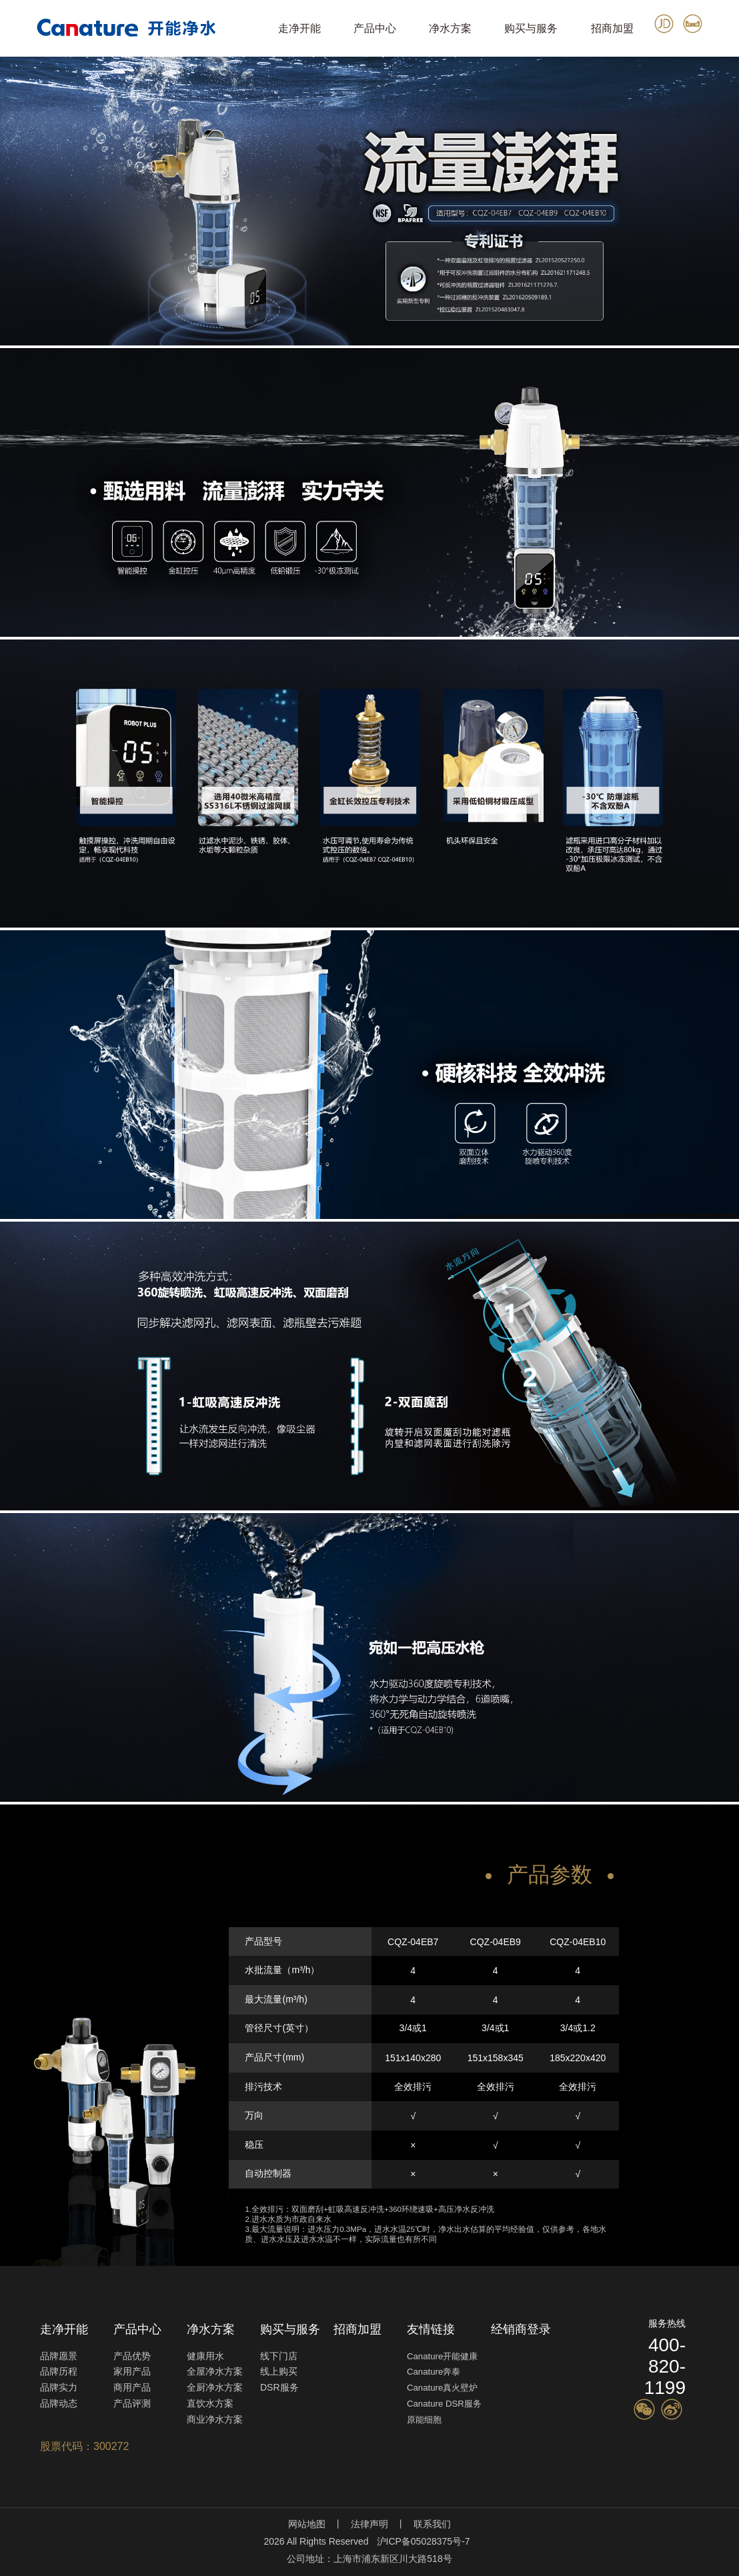 Image resolution: width=739 pixels, height=2576 pixels. What do you see at coordinates (423, 2541) in the screenshot?
I see `沪ICP备05028375号-7` at bounding box center [423, 2541].